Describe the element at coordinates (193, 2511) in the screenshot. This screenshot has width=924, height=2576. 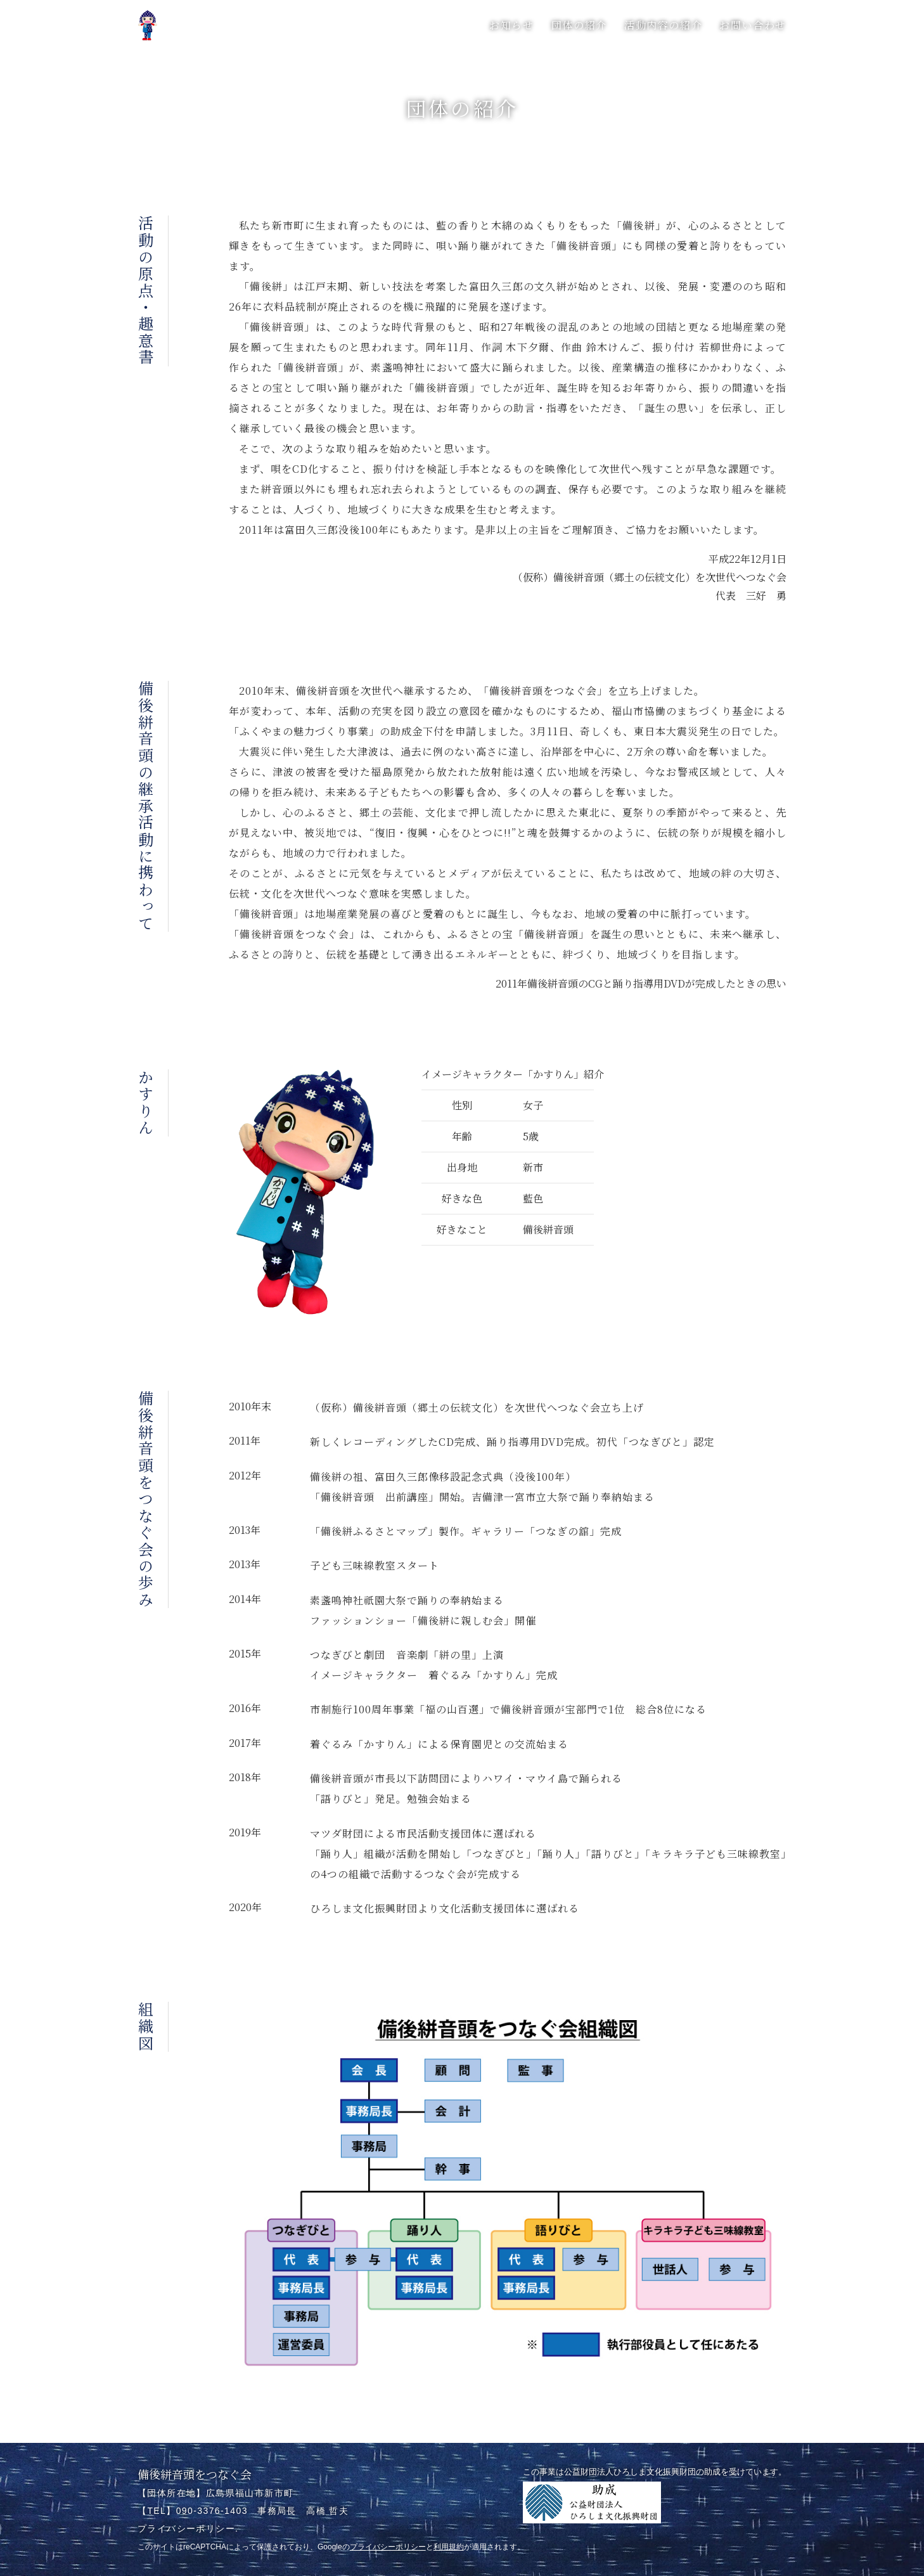
I see `【TEL】090-3376-1403` at that location.